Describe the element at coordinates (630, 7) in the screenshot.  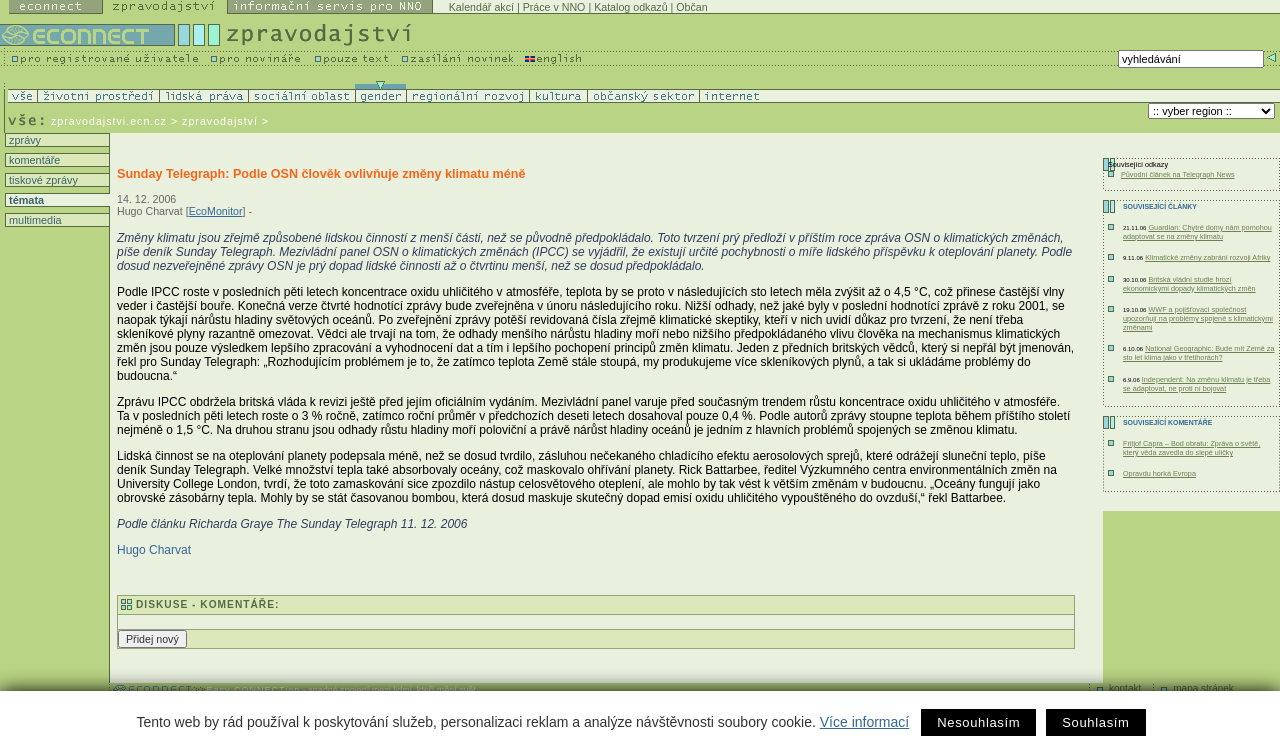
I see `Katalog odkazů` at that location.